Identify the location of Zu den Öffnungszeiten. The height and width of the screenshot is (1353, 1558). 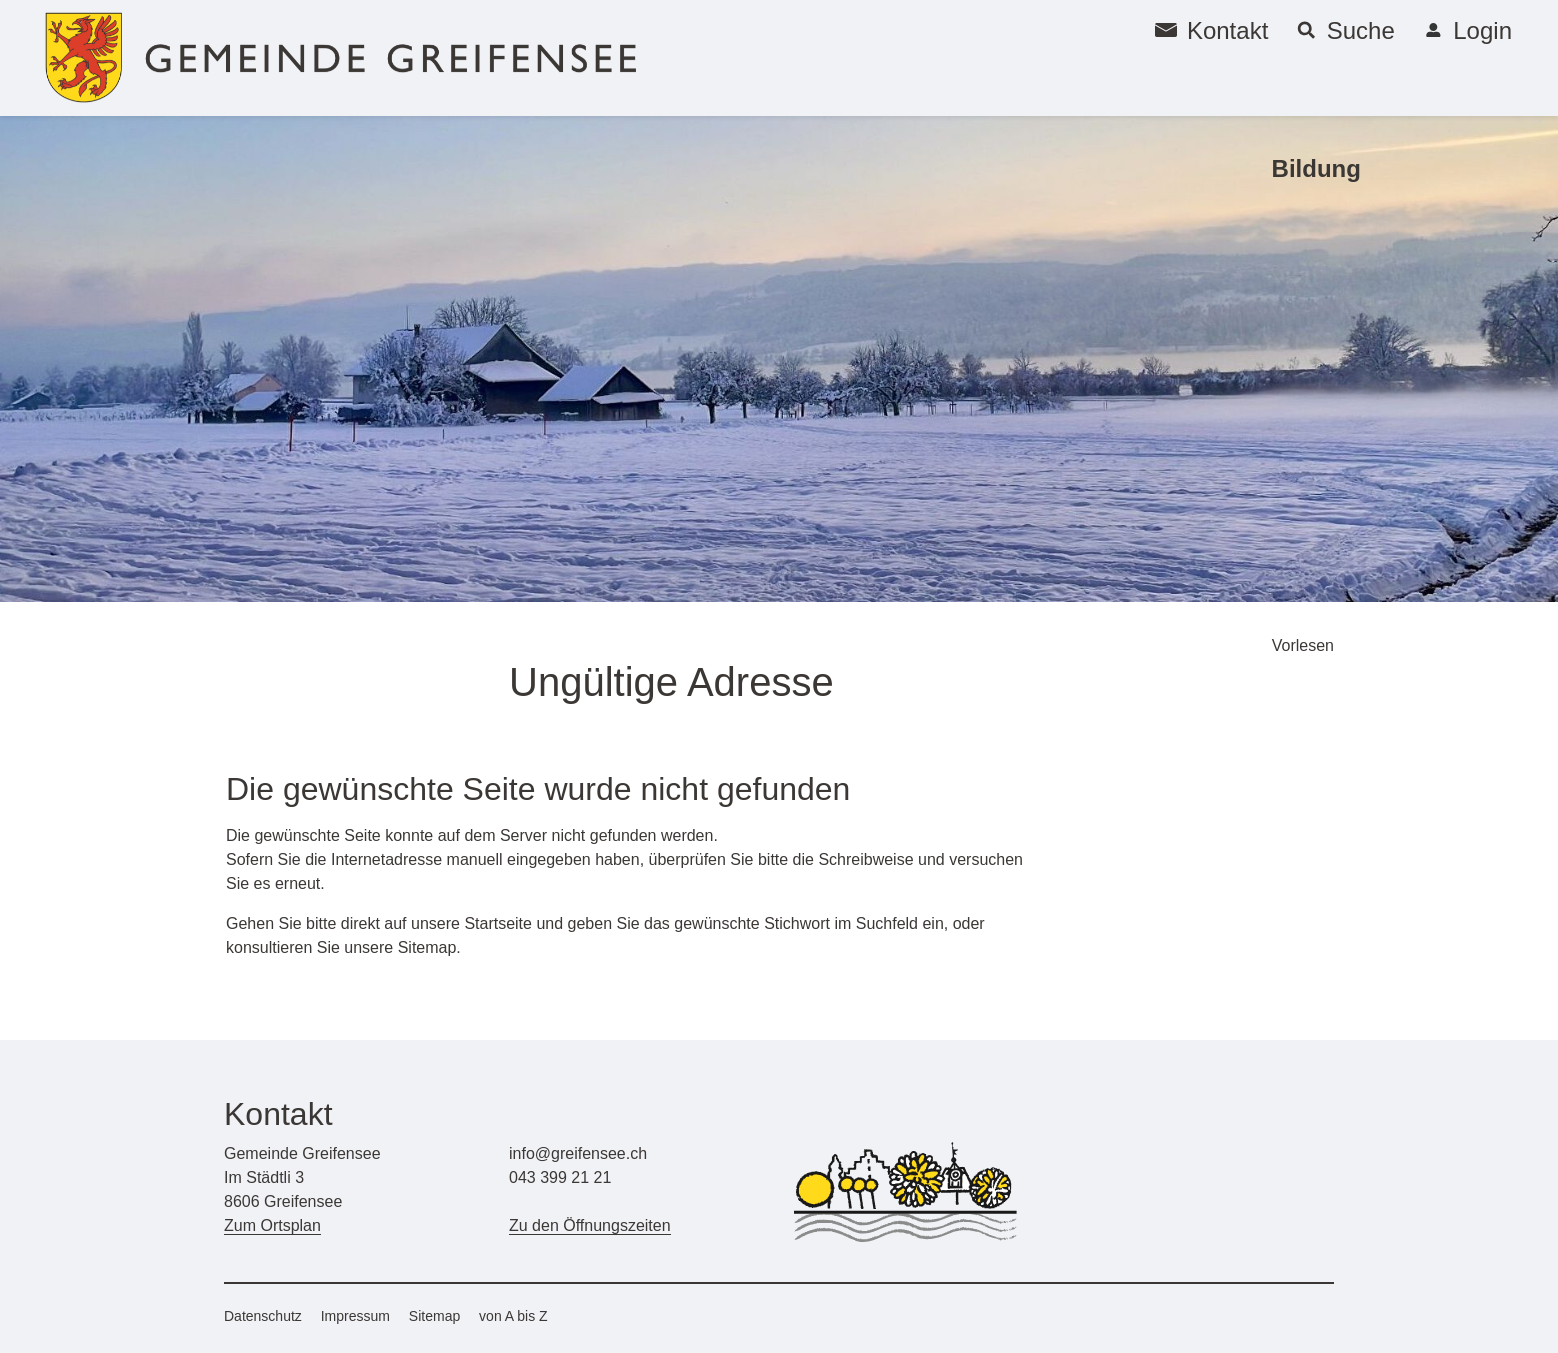
(590, 1225).